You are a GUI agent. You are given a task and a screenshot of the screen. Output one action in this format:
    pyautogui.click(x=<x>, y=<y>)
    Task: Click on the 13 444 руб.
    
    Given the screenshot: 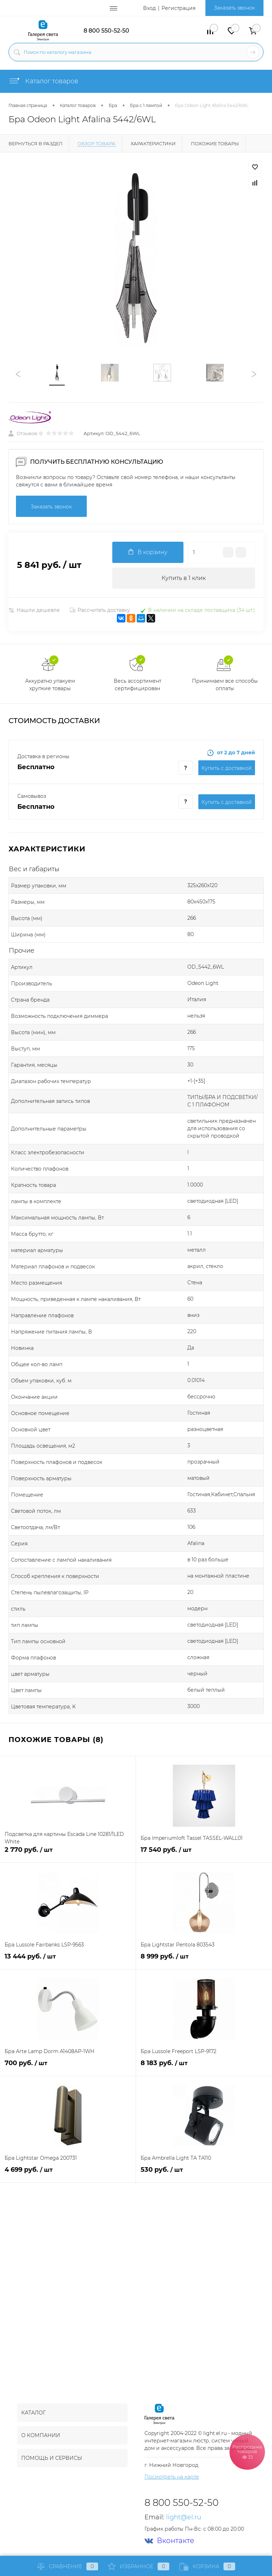 What is the action you would take?
    pyautogui.click(x=68, y=1960)
    